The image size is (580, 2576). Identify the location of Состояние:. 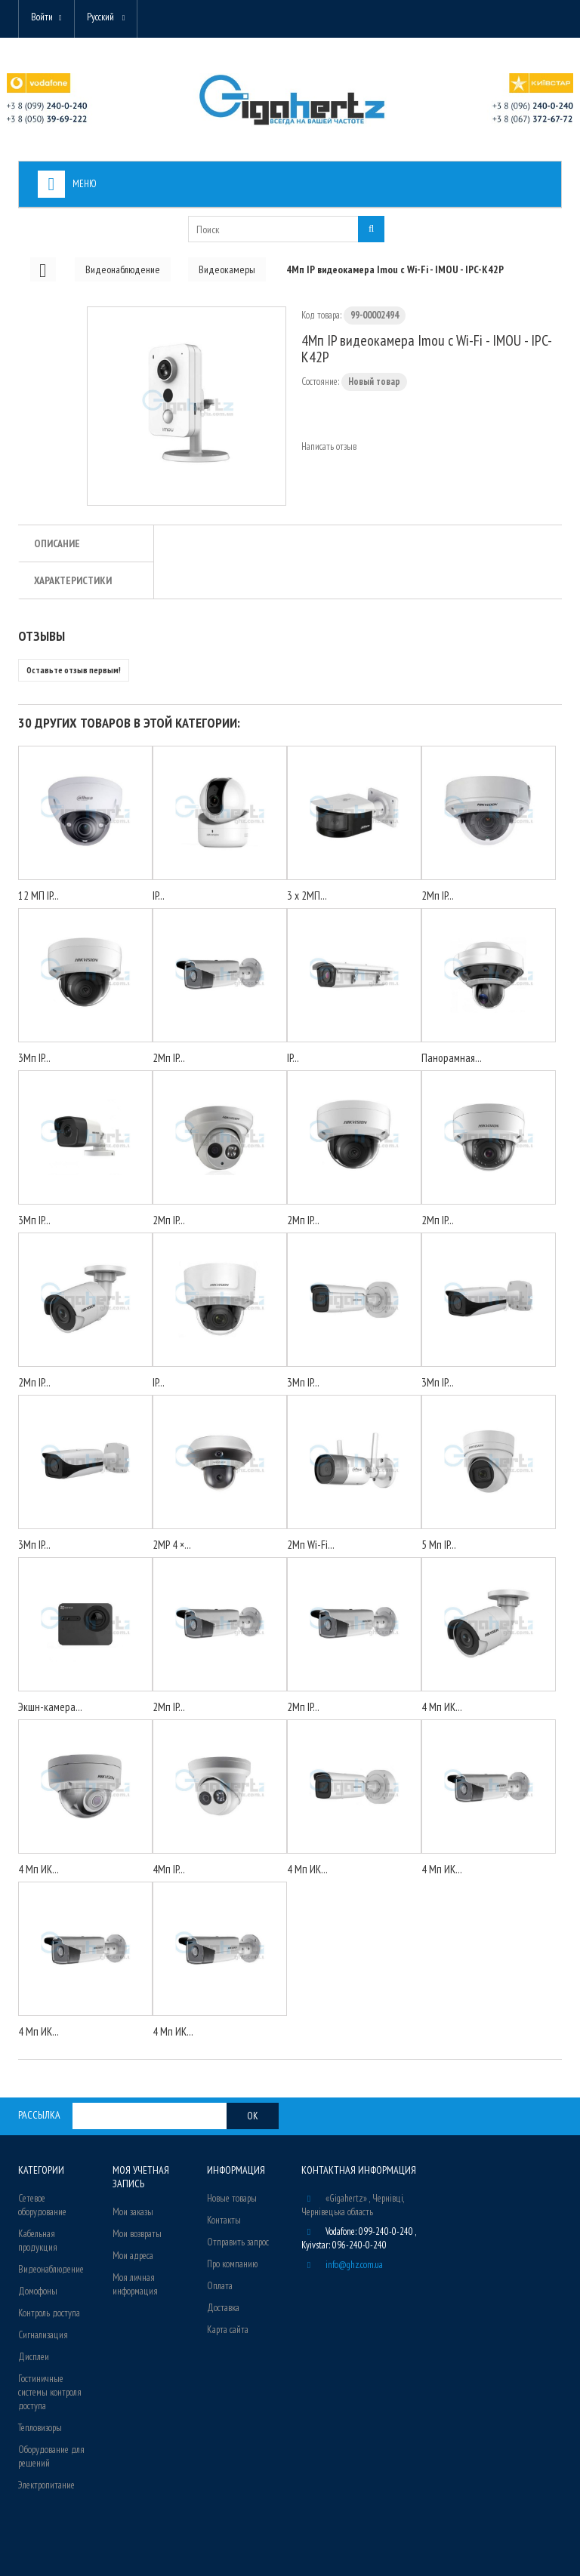
(320, 381).